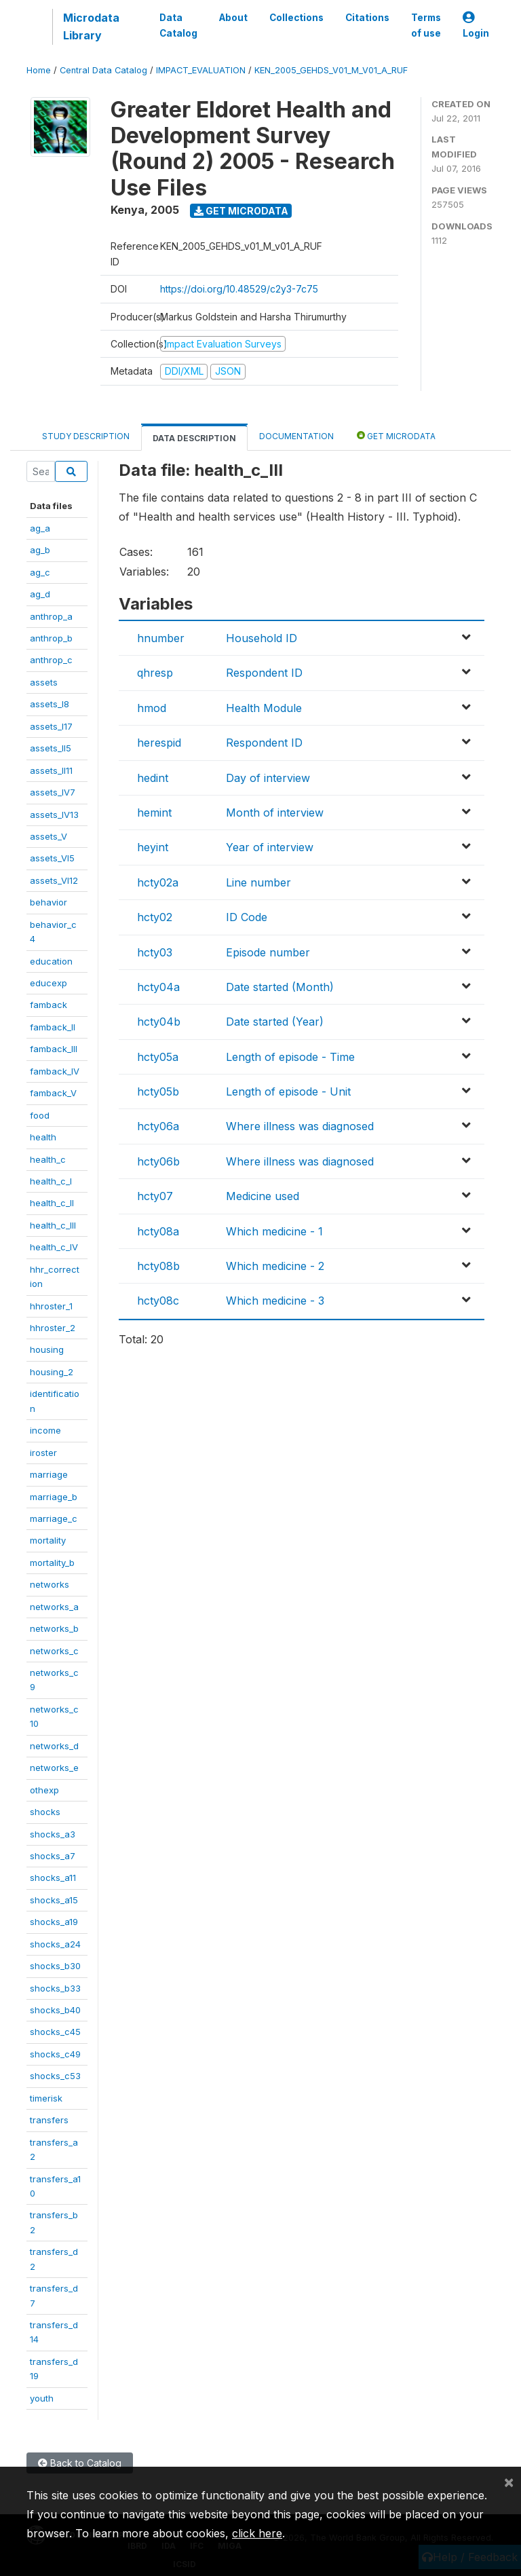  I want to click on Length of episode - Unit, so click(288, 1091).